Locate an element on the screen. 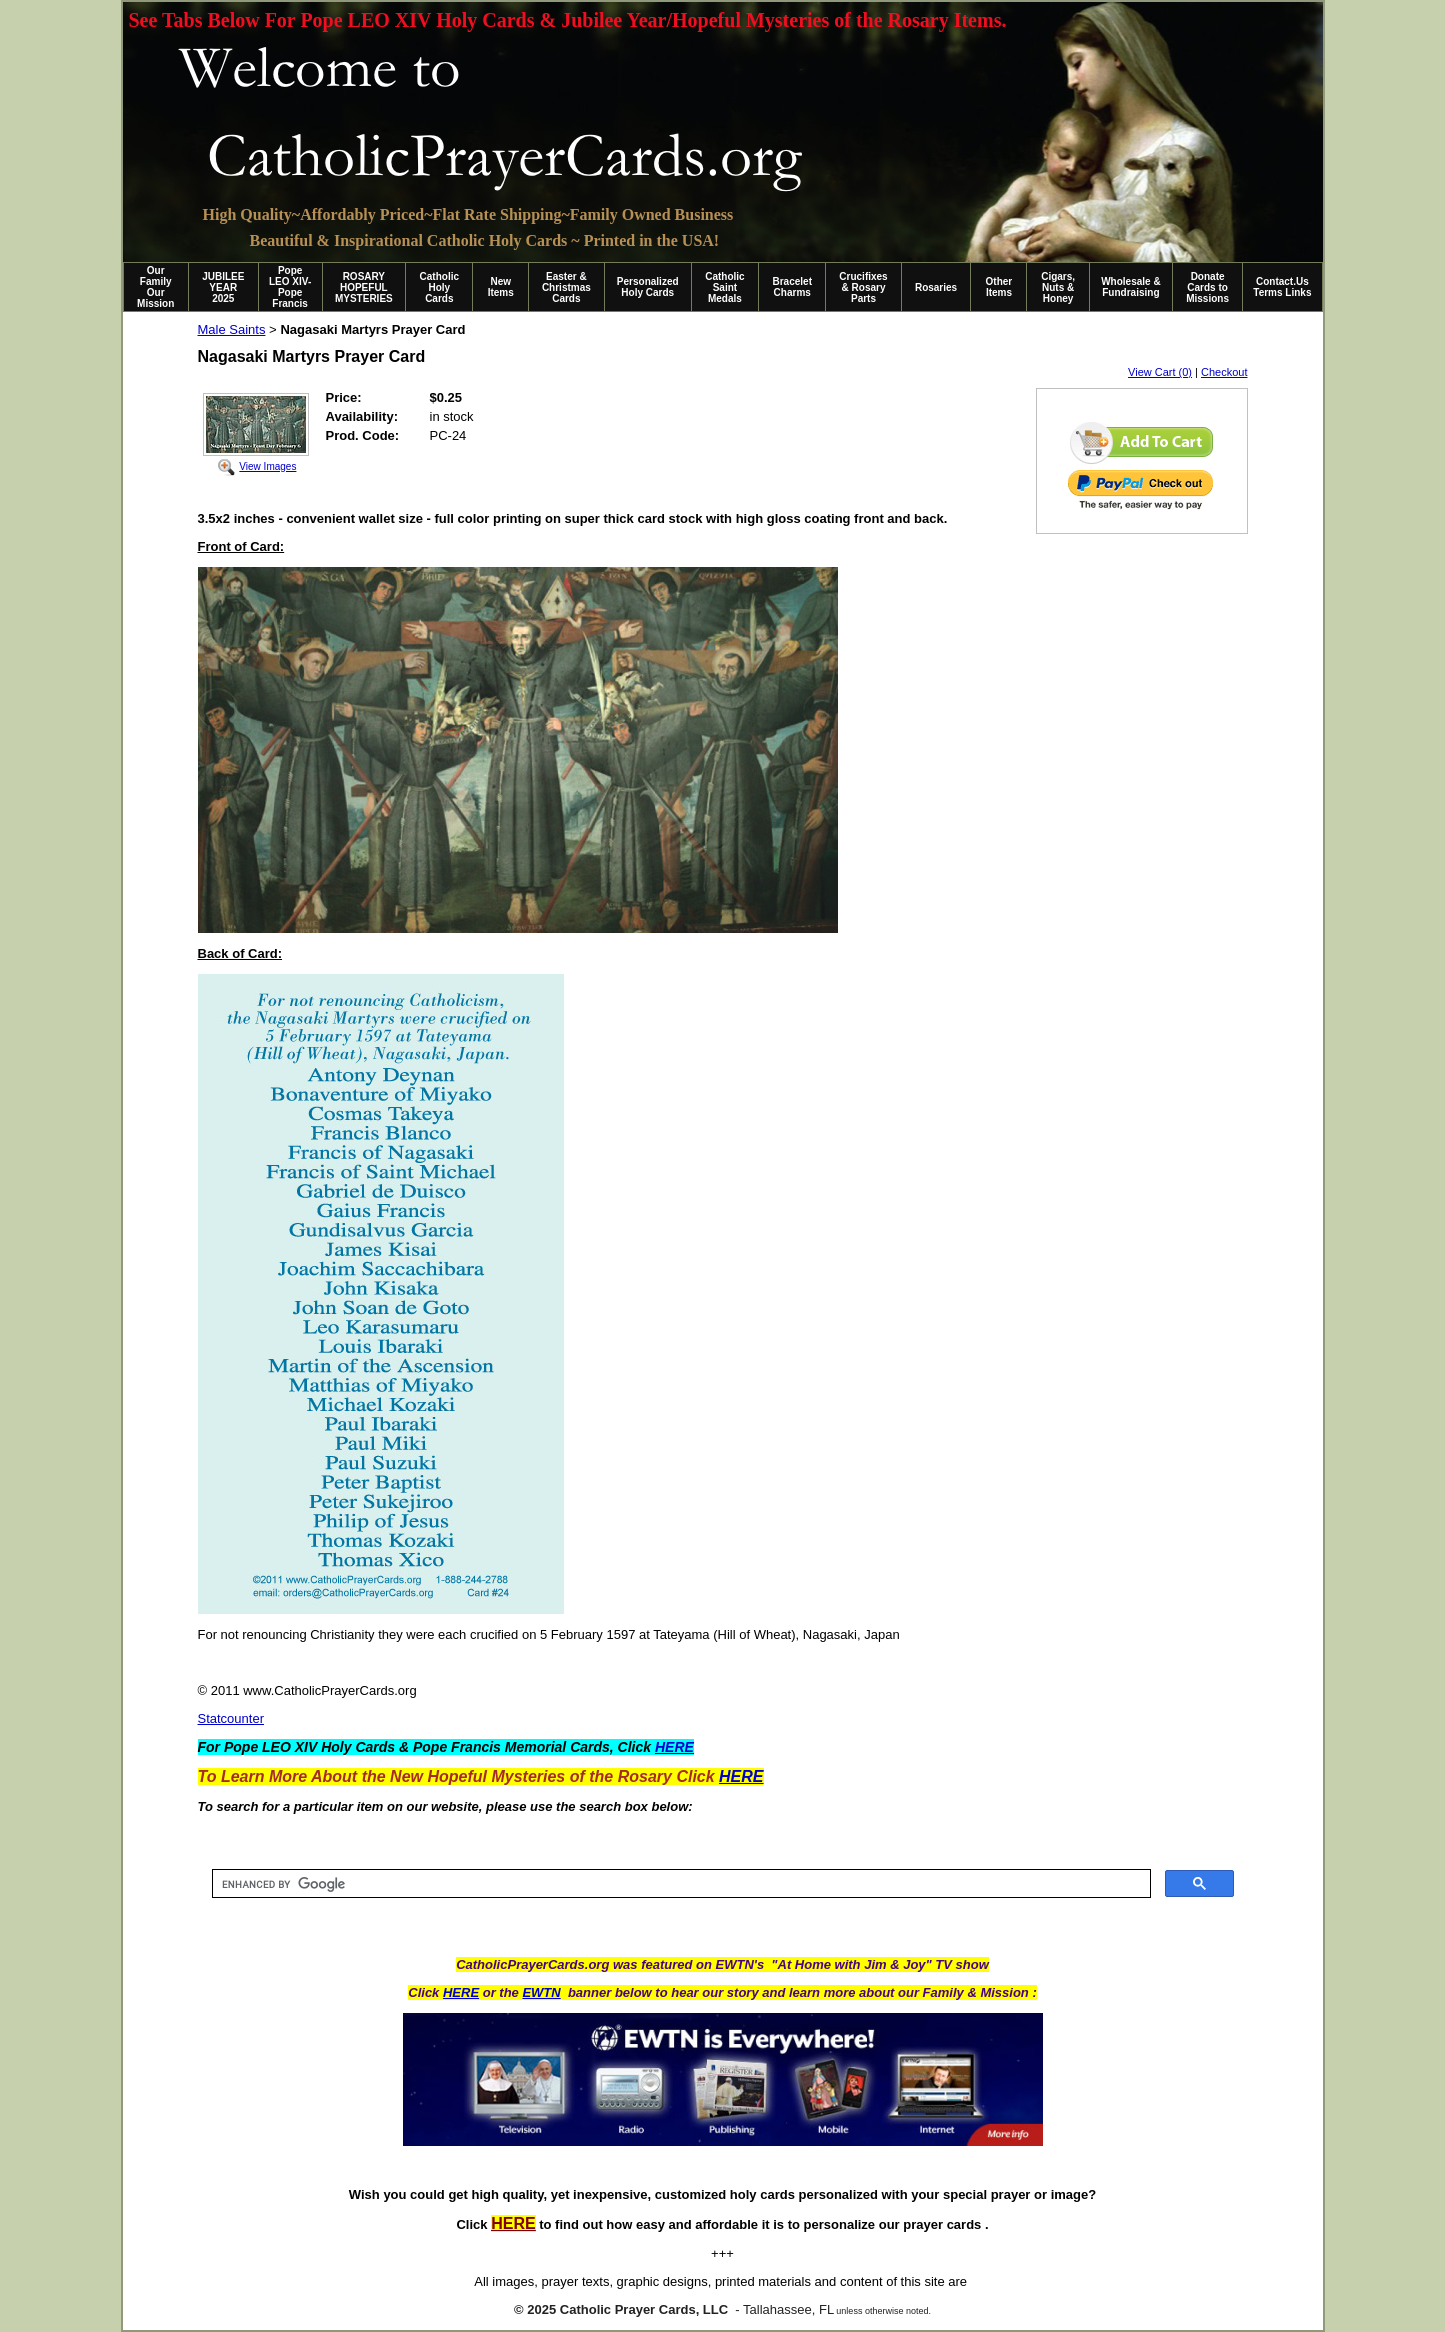  Contact.Us Terms Links is located at coordinates (1282, 287).